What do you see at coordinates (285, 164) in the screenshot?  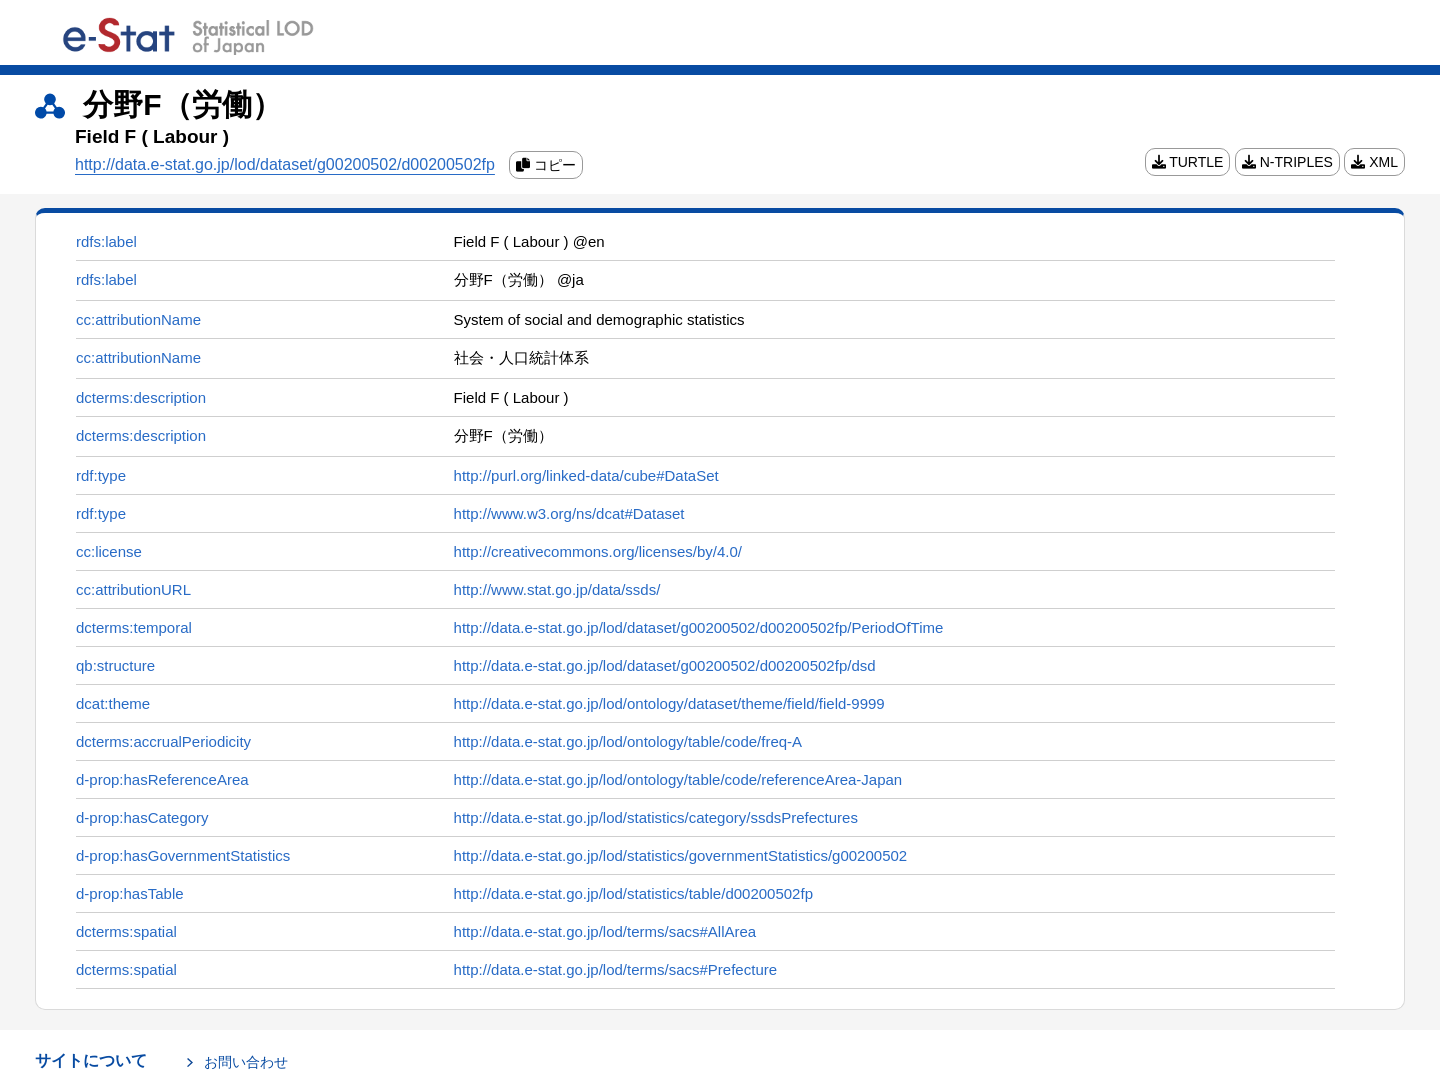 I see `http://data.e-stat.go.jp/lod/dataset/g00200502/d00200502fp` at bounding box center [285, 164].